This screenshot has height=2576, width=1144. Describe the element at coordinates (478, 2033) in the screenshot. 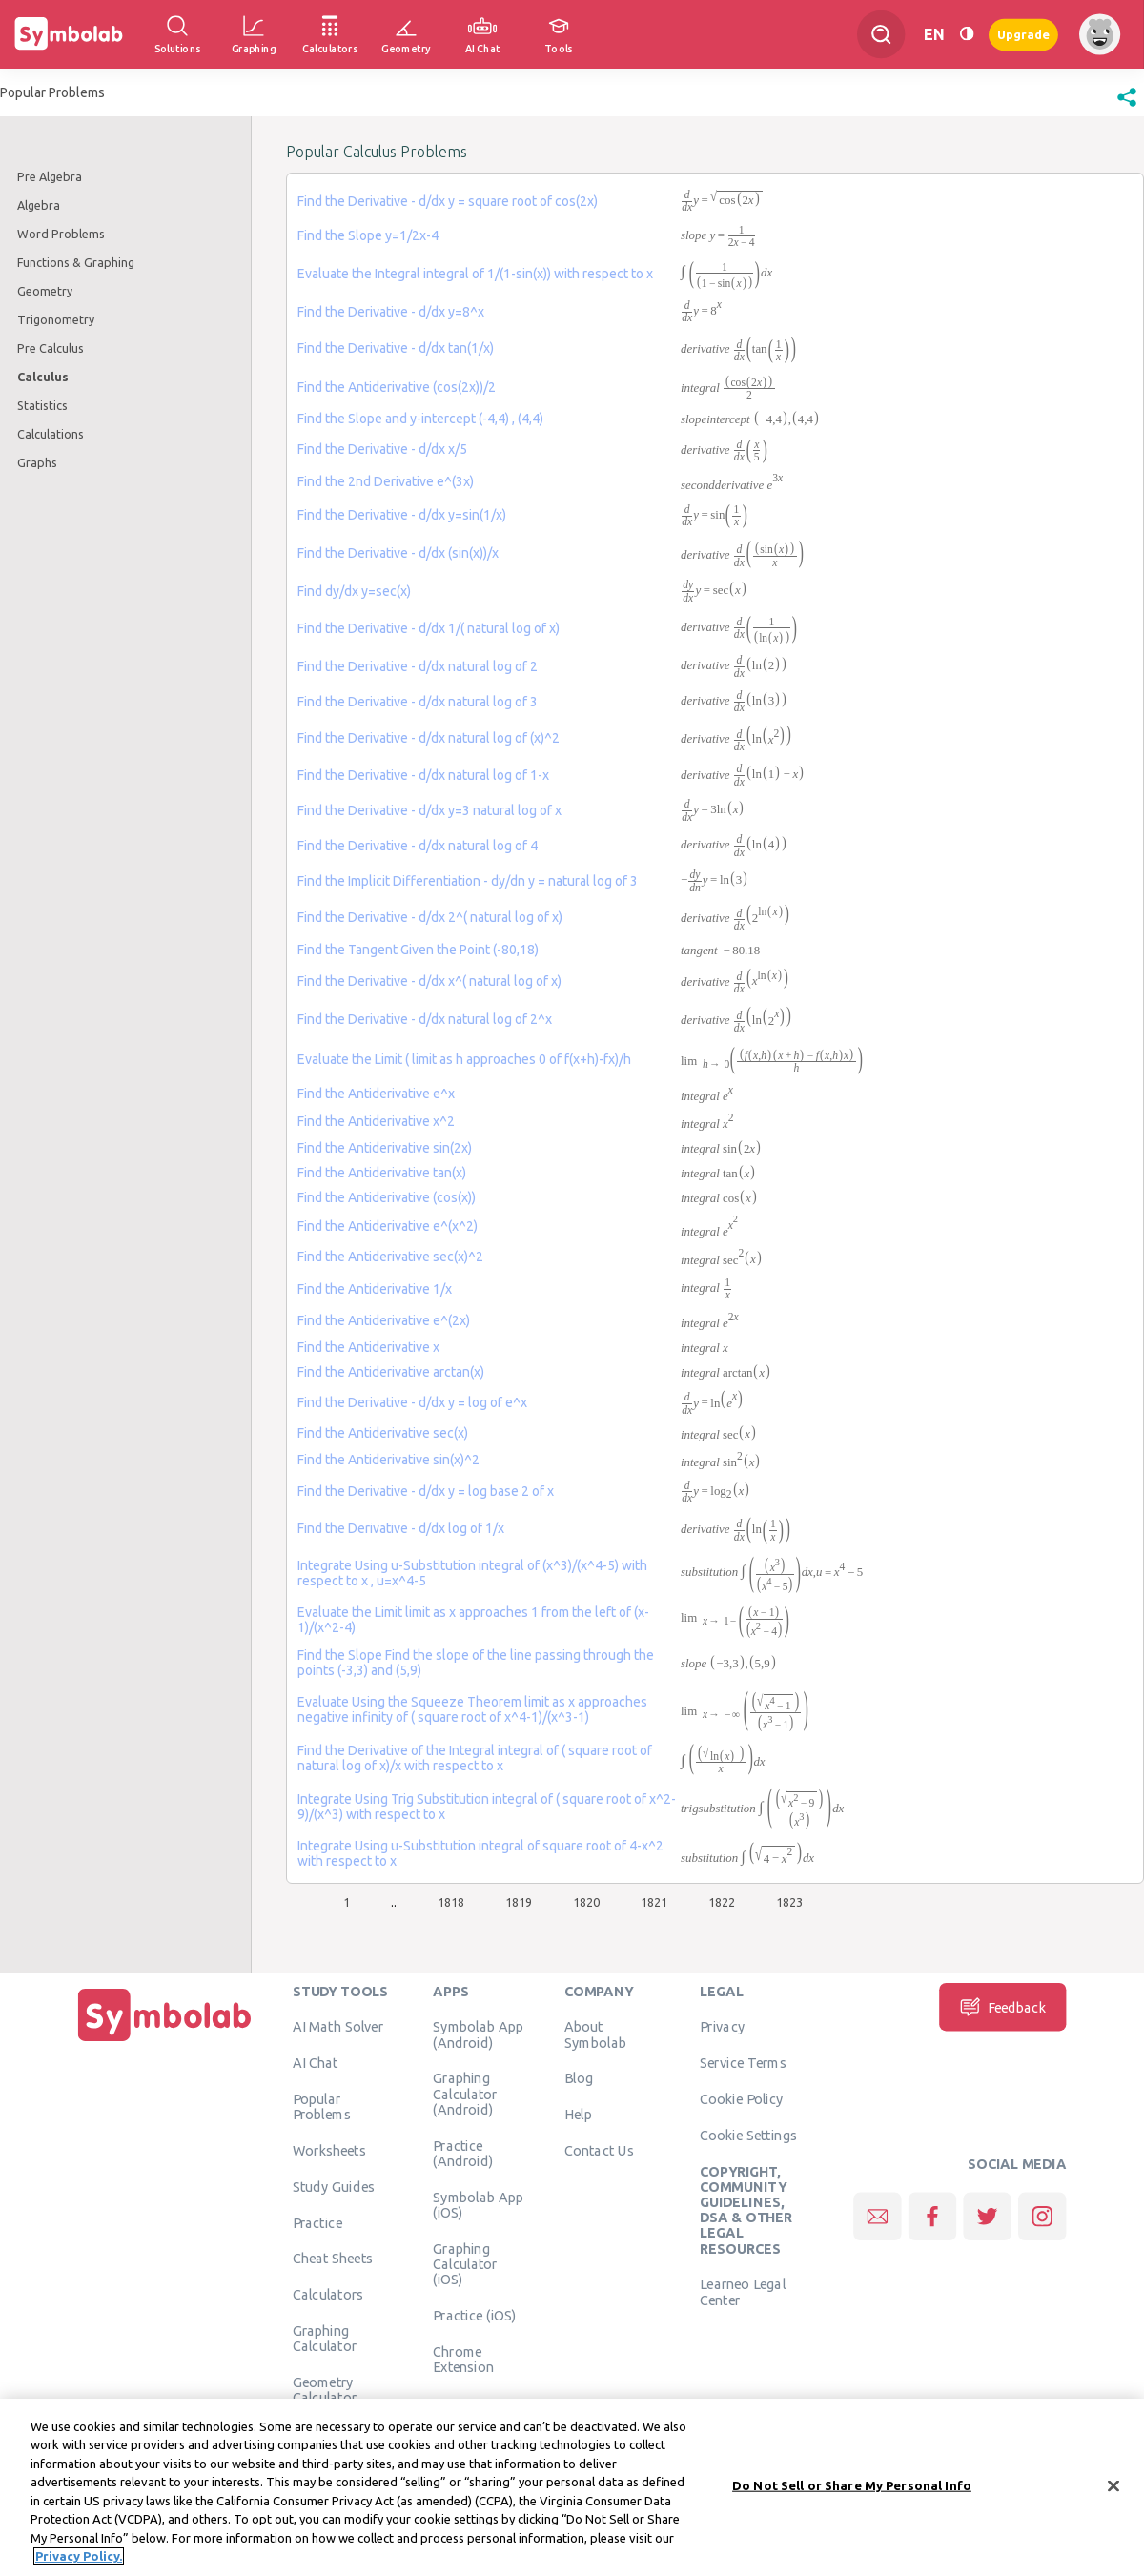

I see `Symbolab App (Android)` at that location.